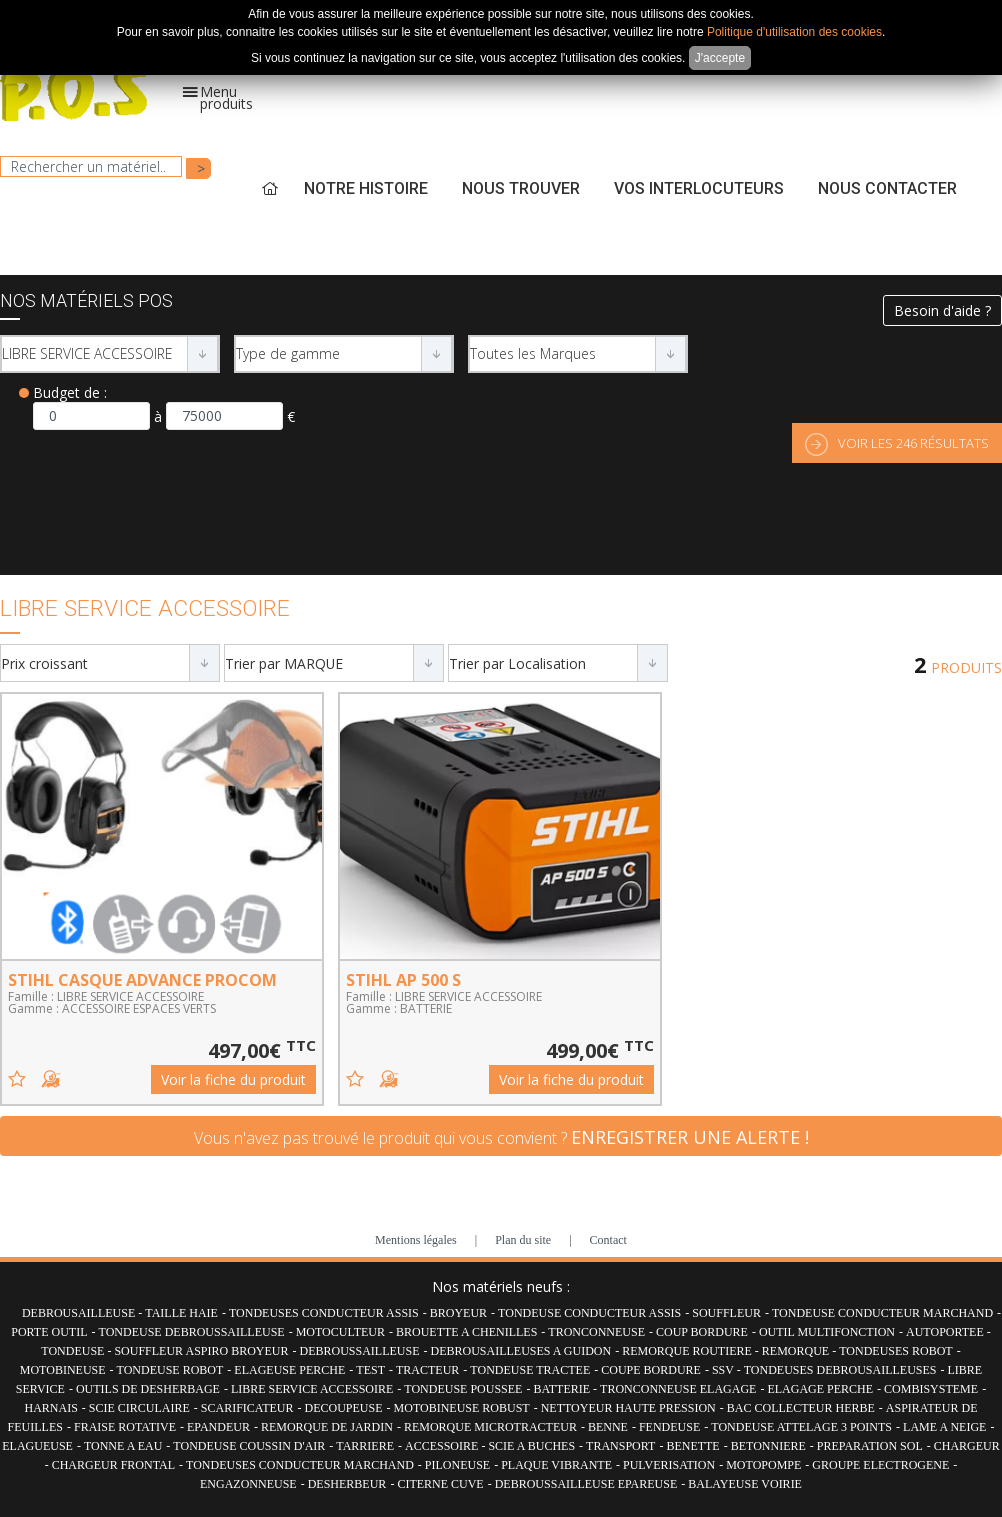 This screenshot has height=1517, width=1002. I want to click on TONDEUSES ROBOT, so click(895, 1351).